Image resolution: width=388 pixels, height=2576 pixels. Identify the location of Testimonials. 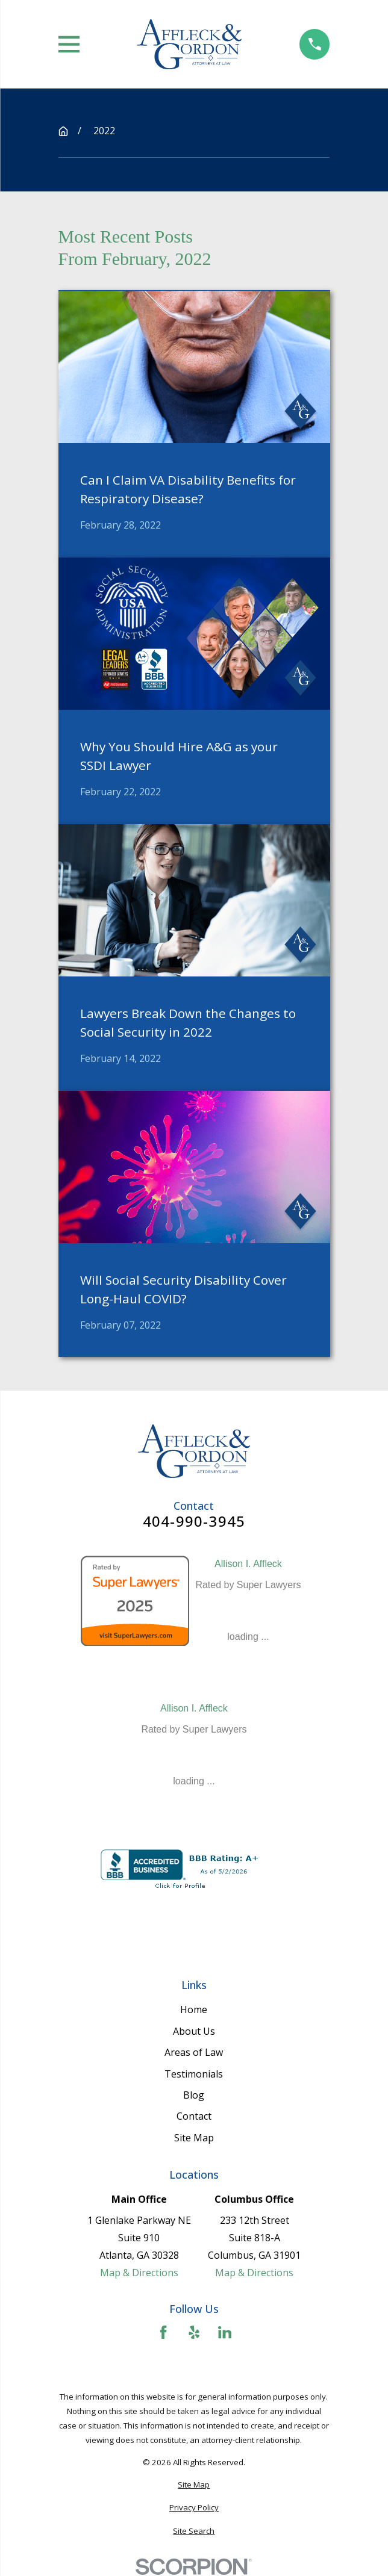
(193, 2074).